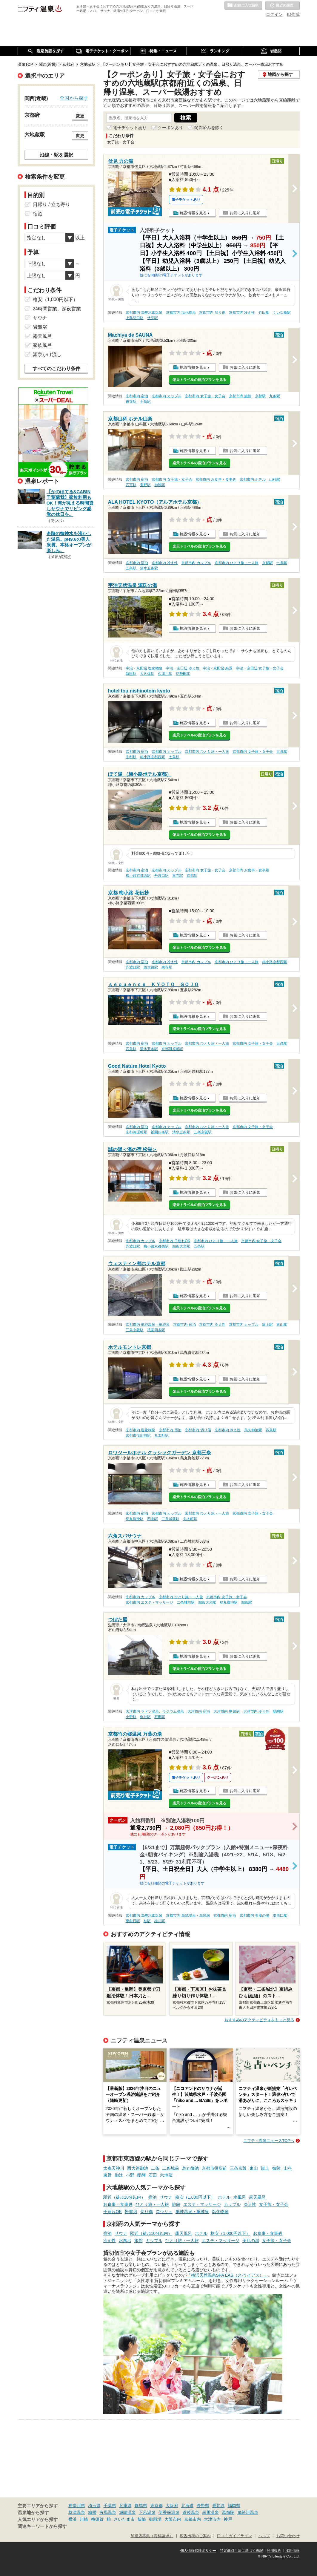  What do you see at coordinates (161, 1435) in the screenshot?
I see `丸太町駅` at bounding box center [161, 1435].